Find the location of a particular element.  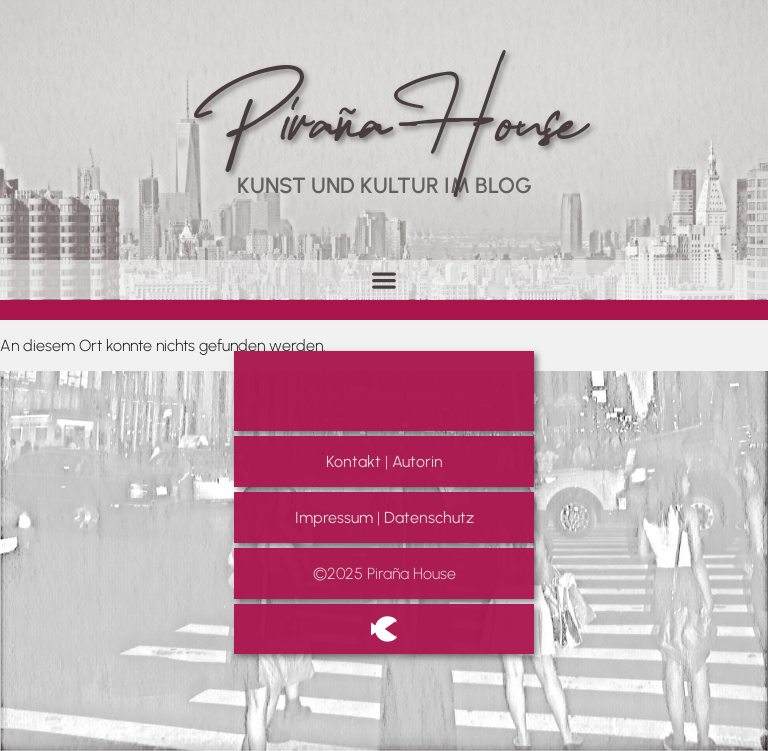

[button] is located at coordinates (384, 279).